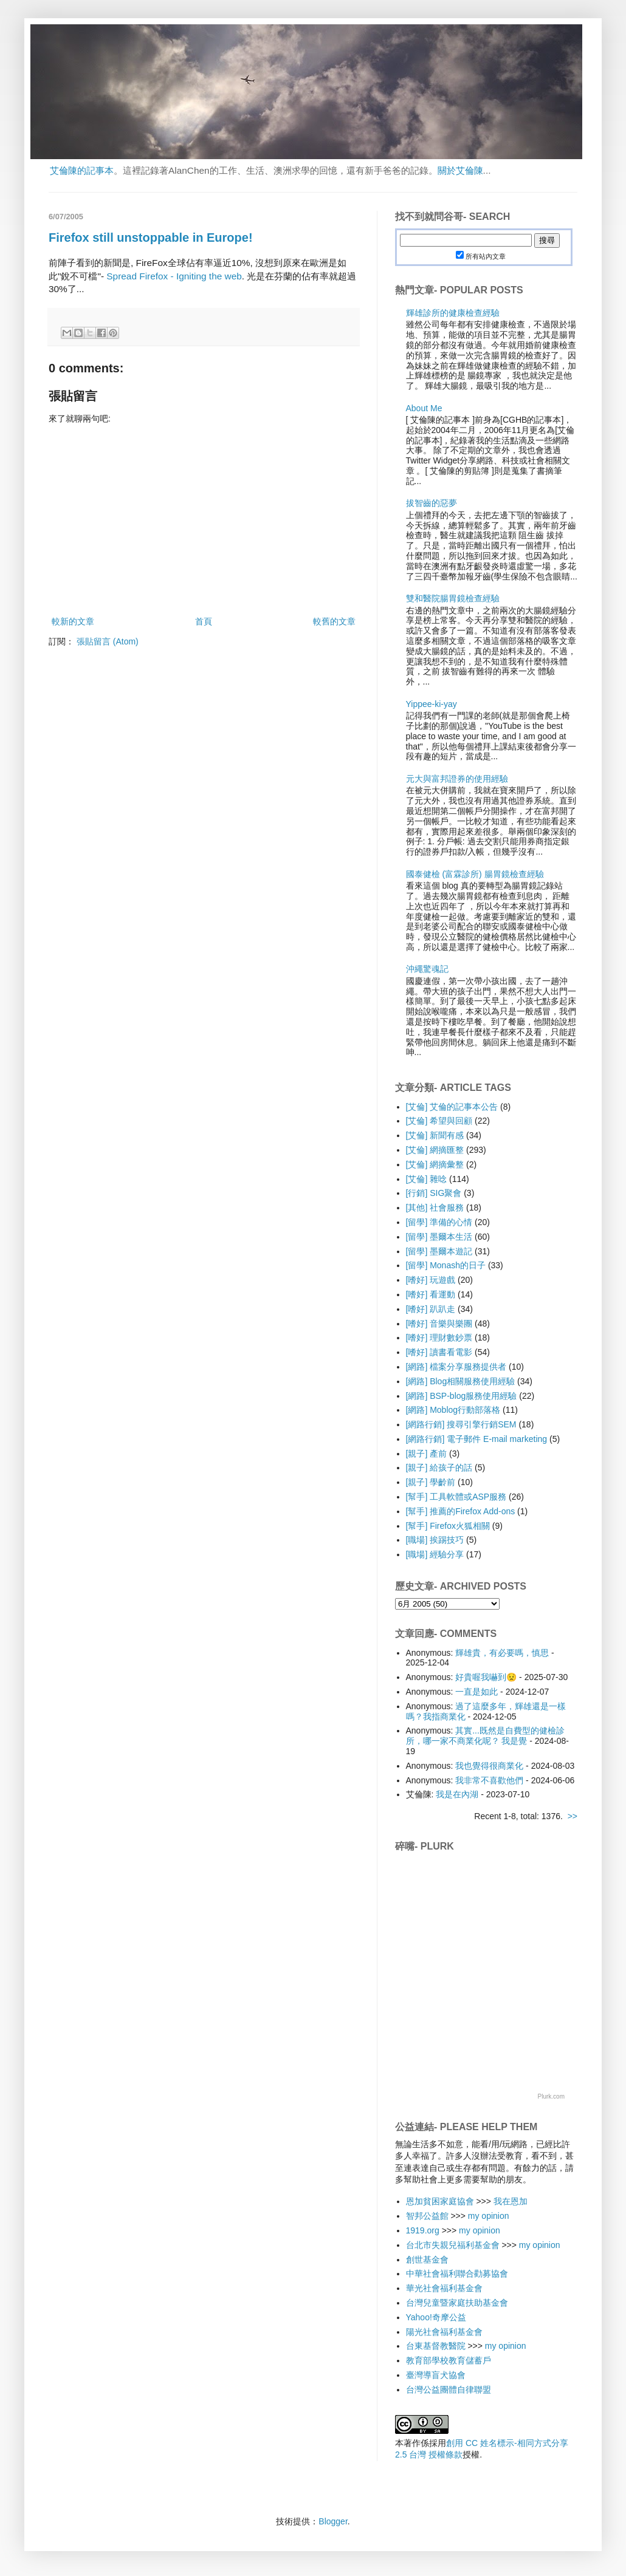 This screenshot has height=2576, width=626. Describe the element at coordinates (435, 1164) in the screenshot. I see `[艾倫] 網摘彙整` at that location.